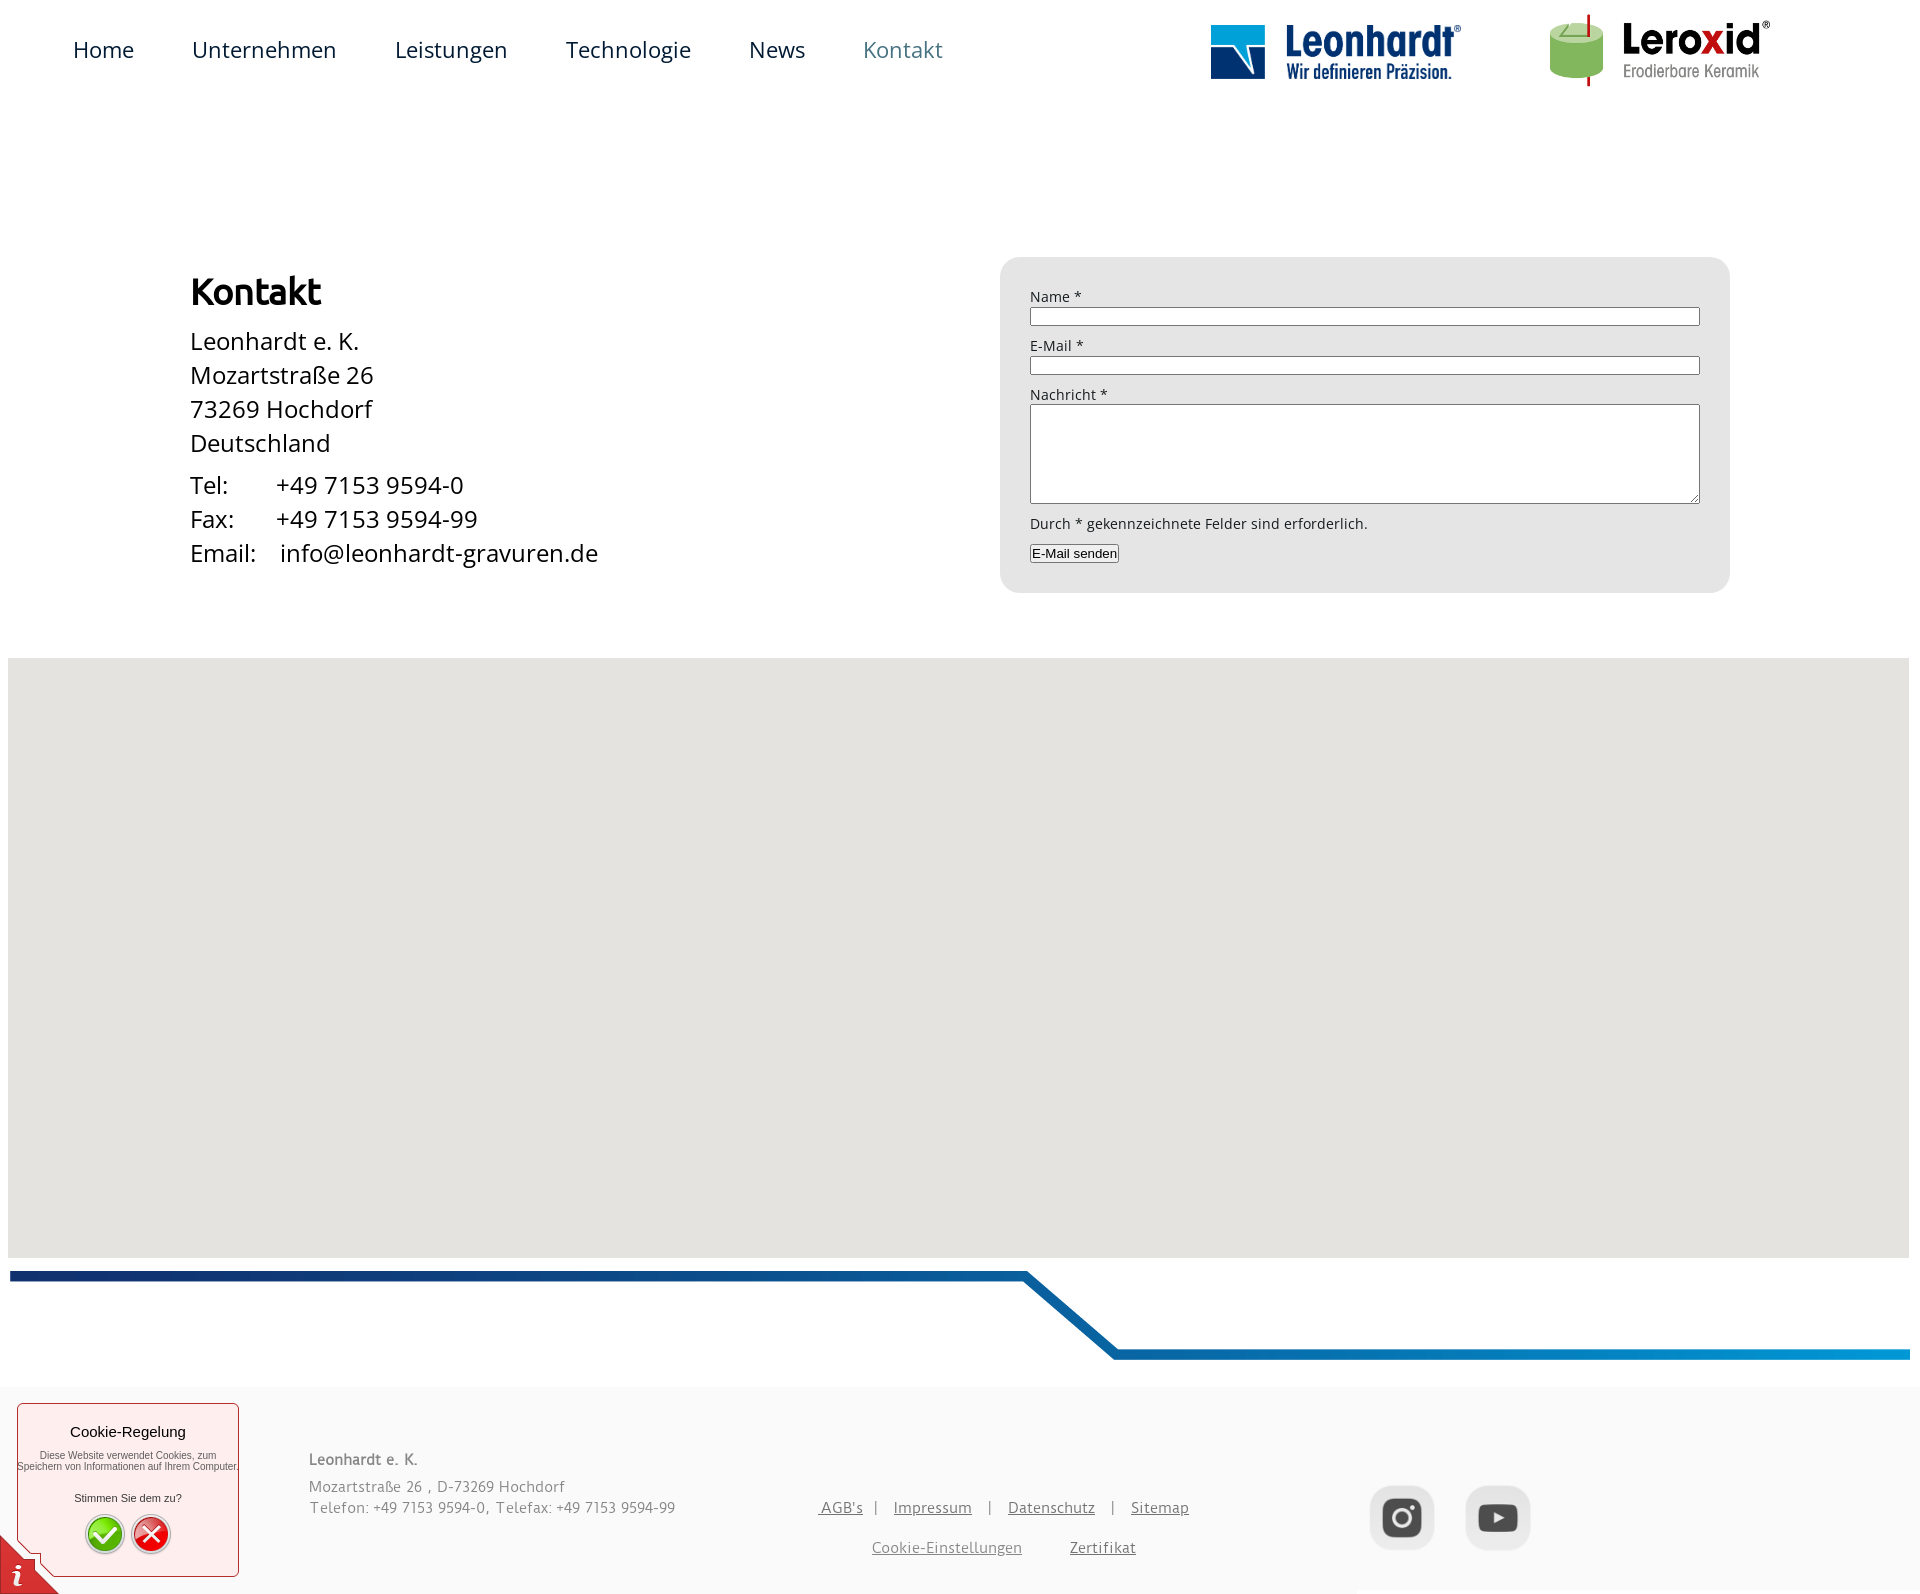 This screenshot has width=1920, height=1594. I want to click on Impressum, so click(933, 1508).